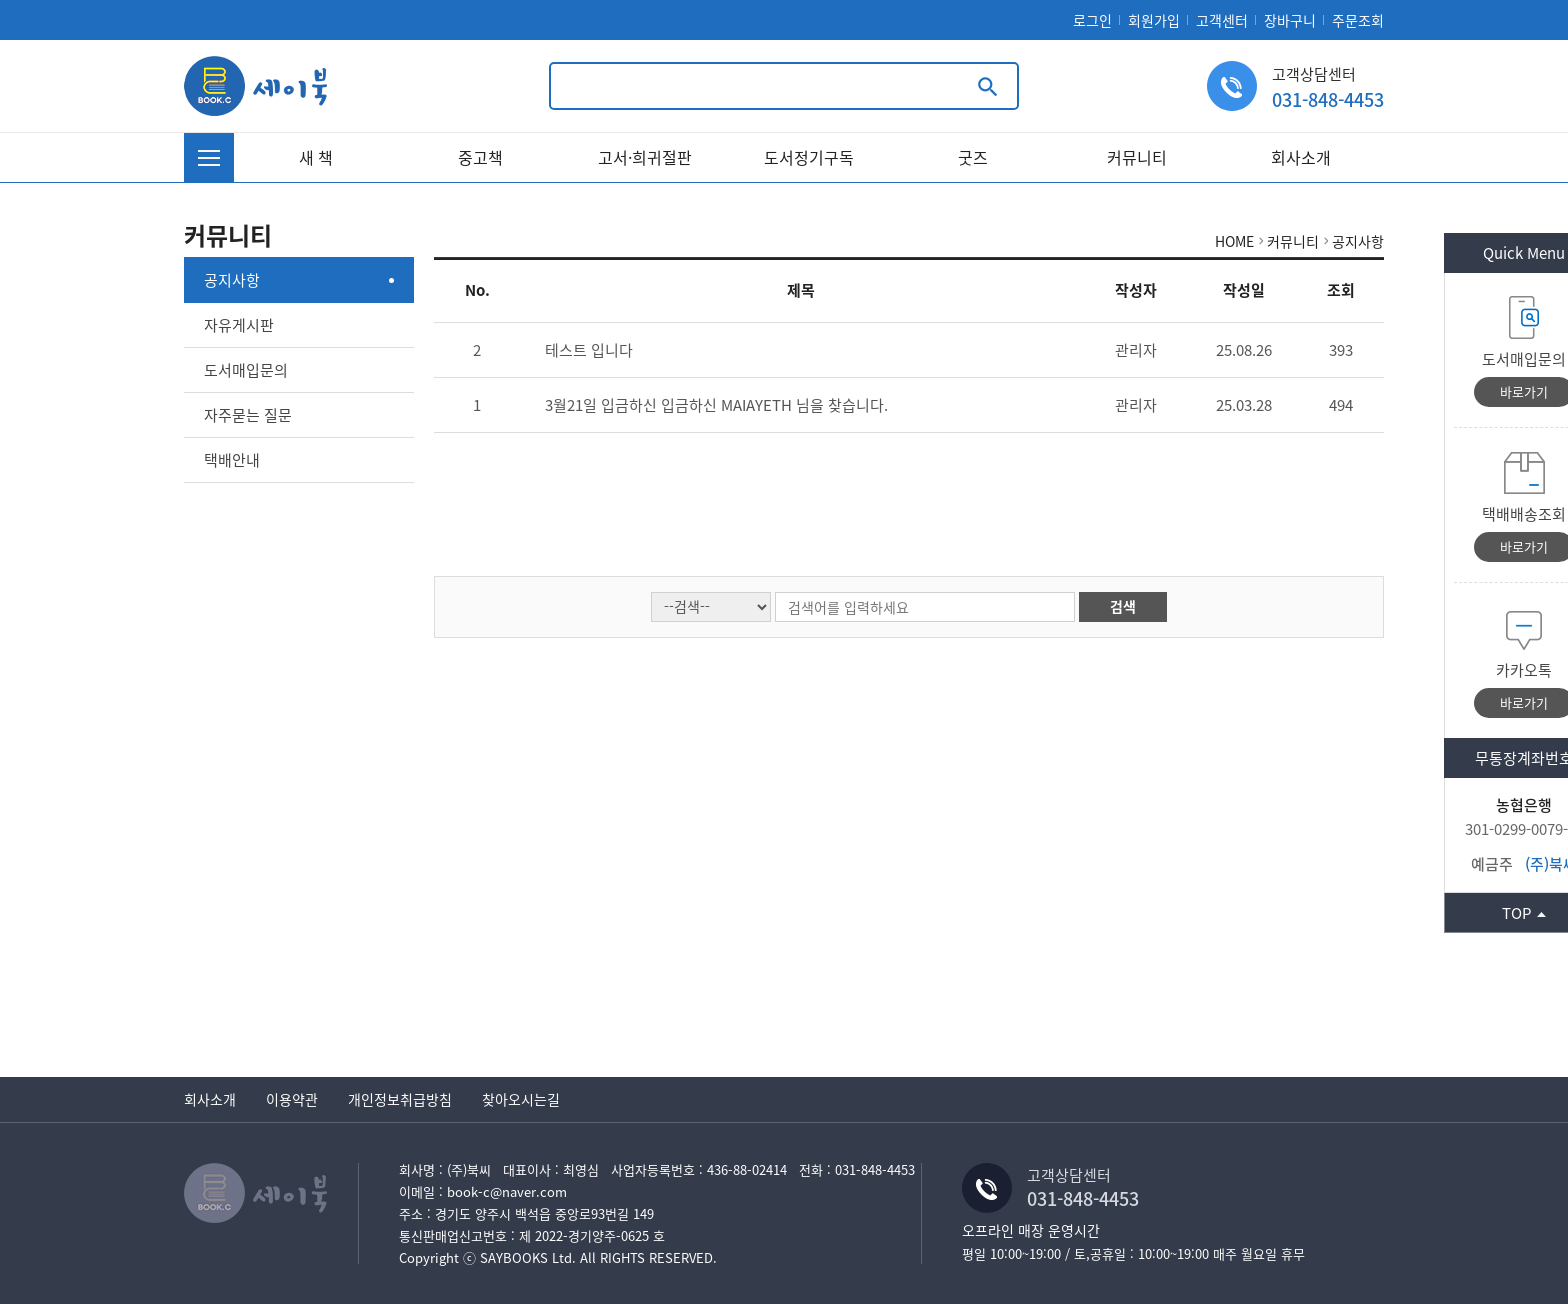  I want to click on 자주묻는 질문, so click(248, 415).